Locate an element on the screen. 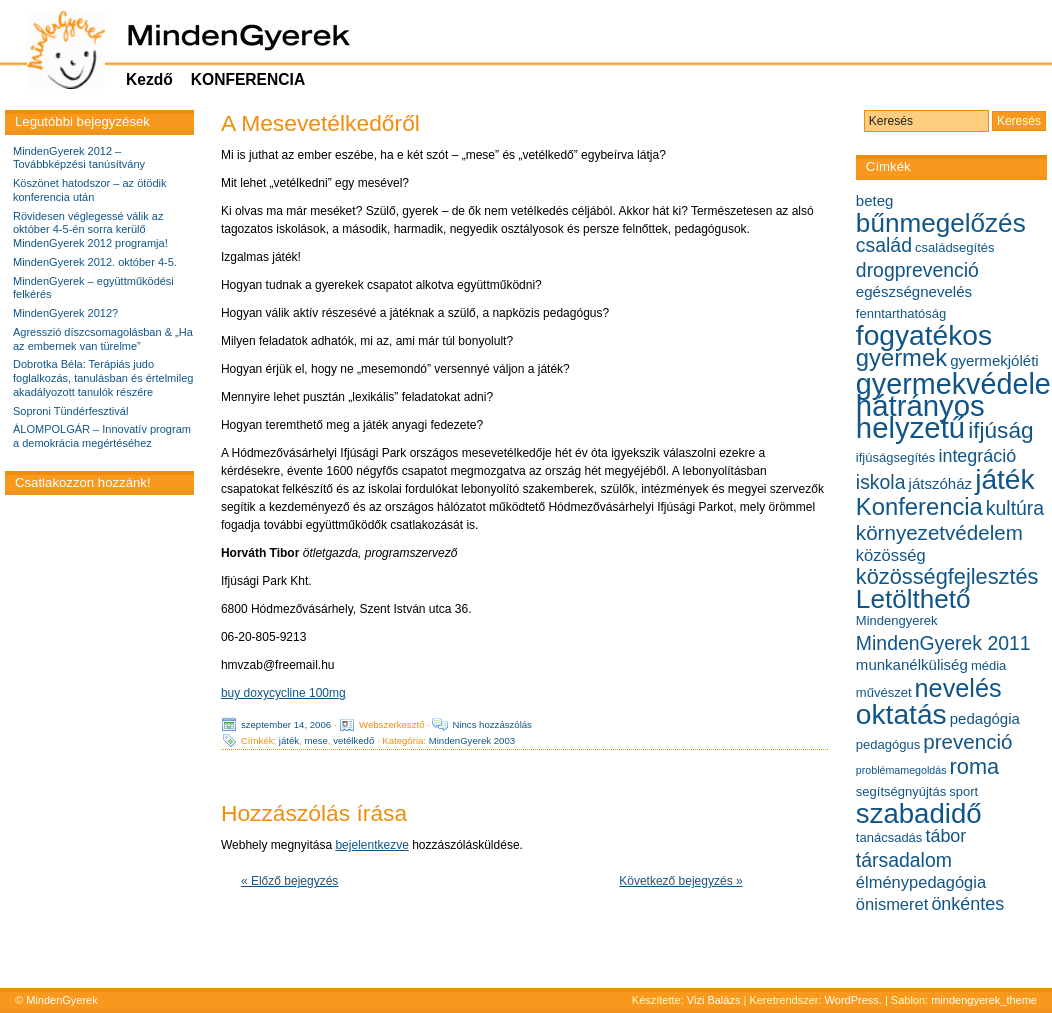 The width and height of the screenshot is (1052, 1013). mindengyerek_theme is located at coordinates (984, 1000).